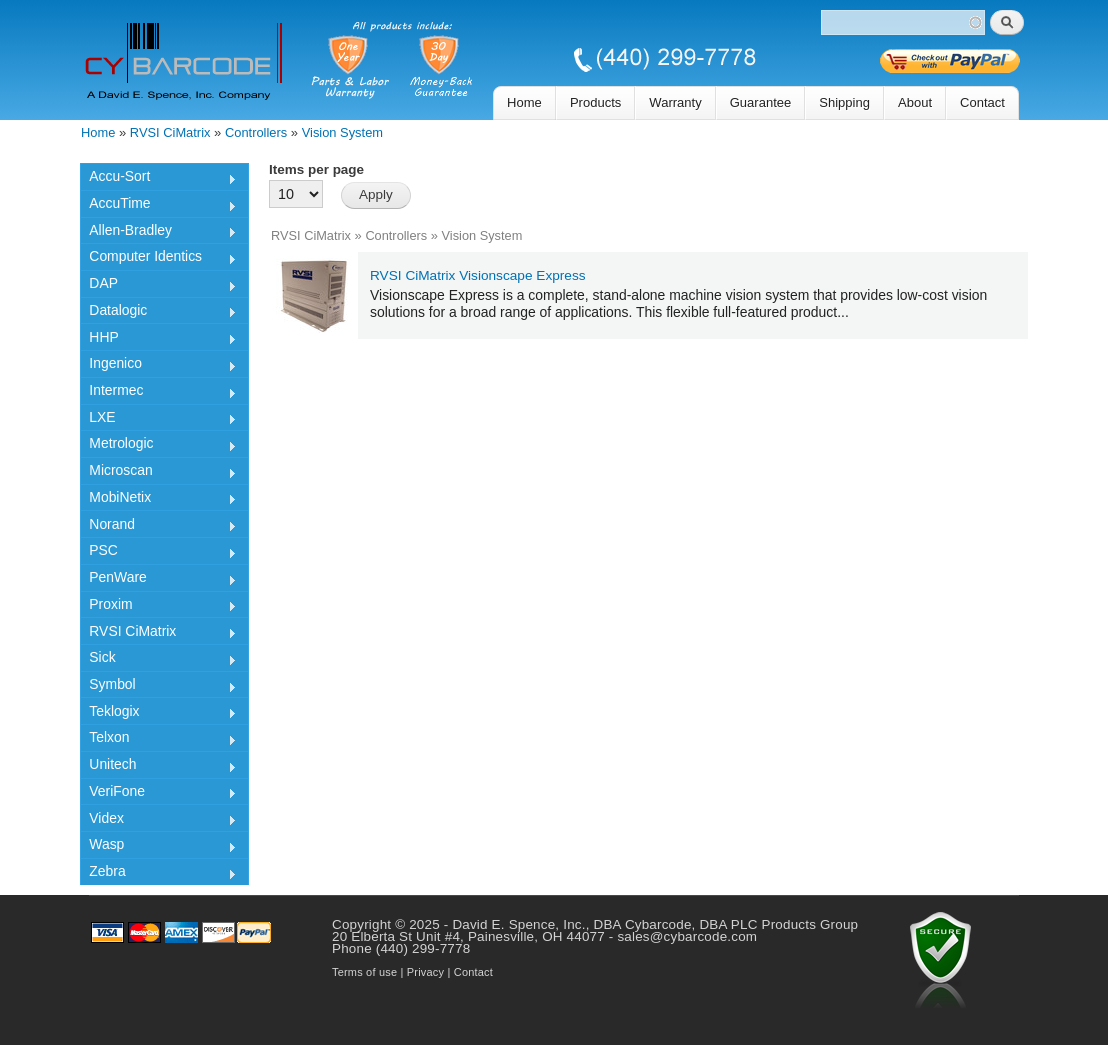 This screenshot has width=1108, height=1045. I want to click on Terms of use, so click(364, 972).